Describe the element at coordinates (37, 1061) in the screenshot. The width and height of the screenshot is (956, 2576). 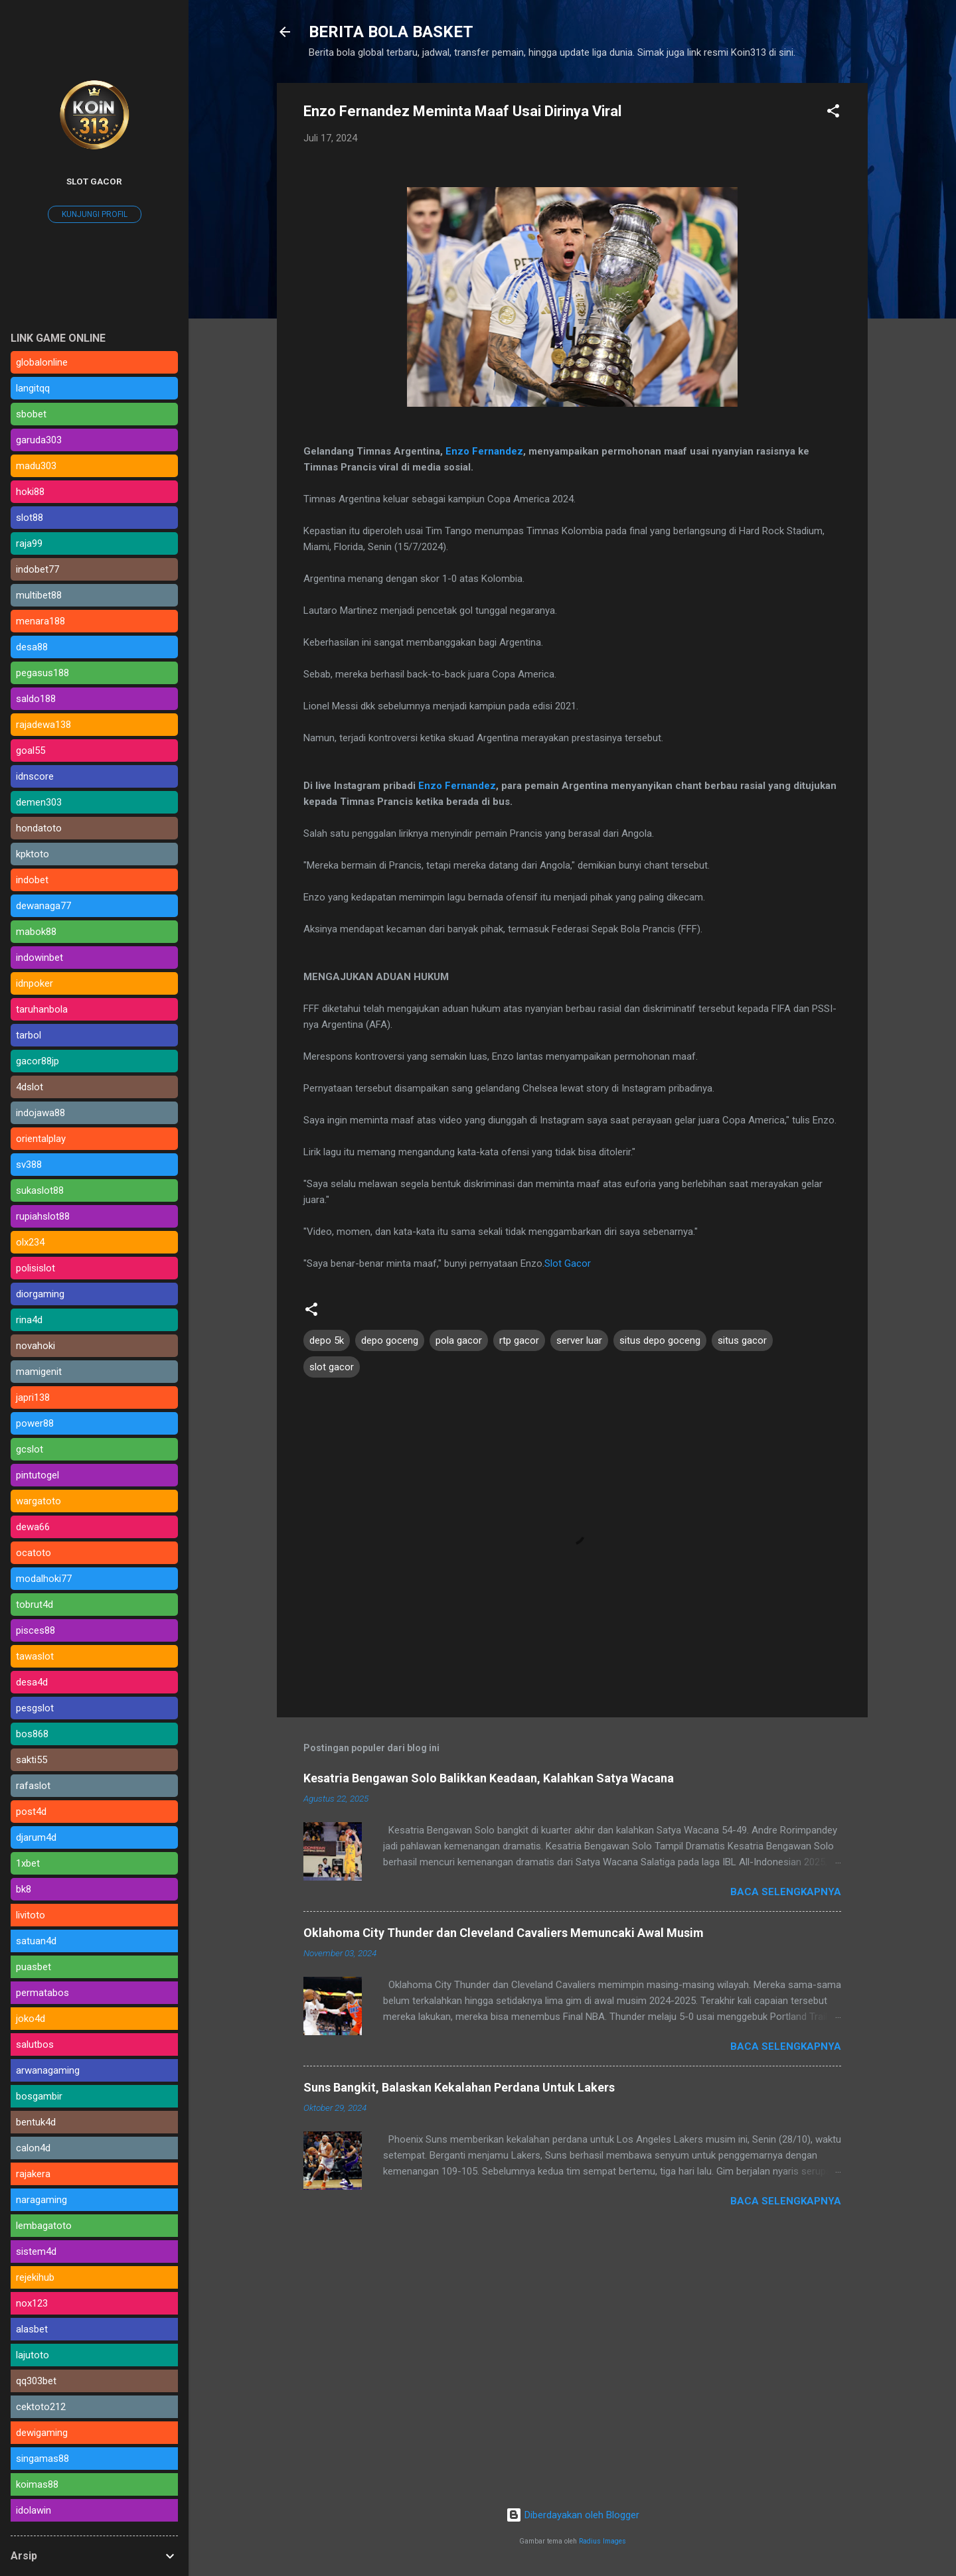
I see `gacor88jp` at that location.